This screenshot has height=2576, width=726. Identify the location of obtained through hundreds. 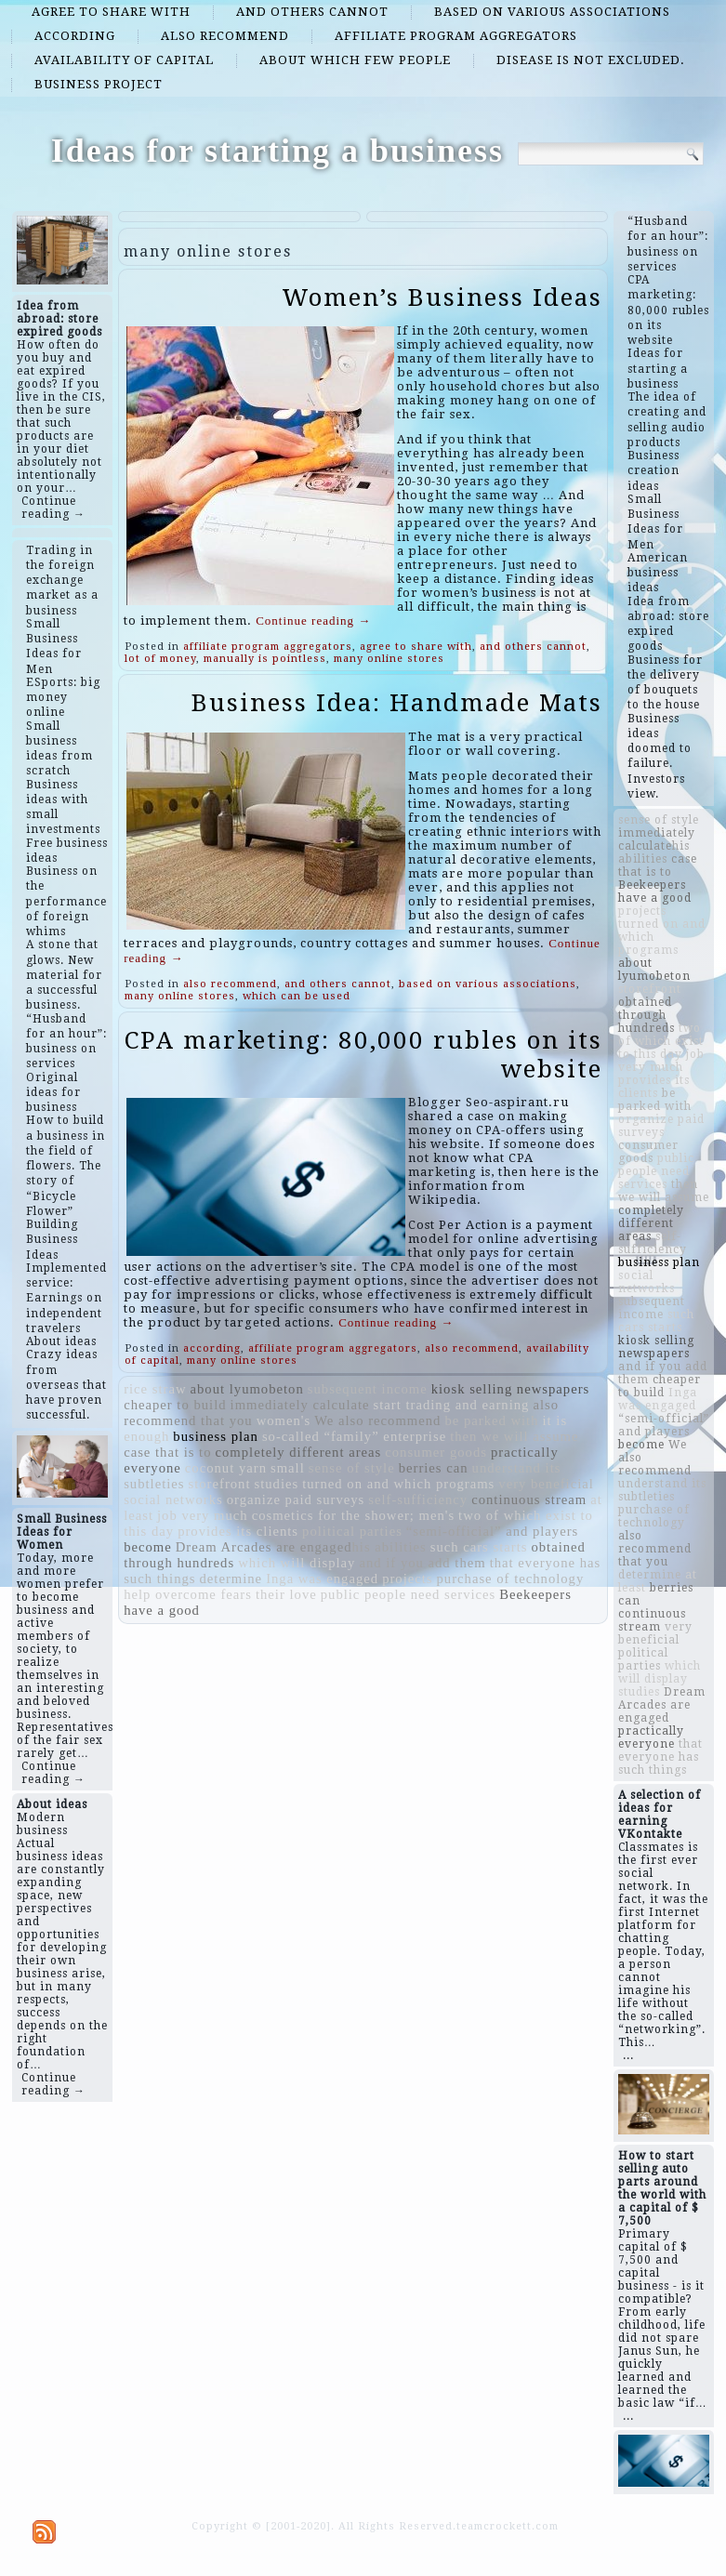
(646, 1015).